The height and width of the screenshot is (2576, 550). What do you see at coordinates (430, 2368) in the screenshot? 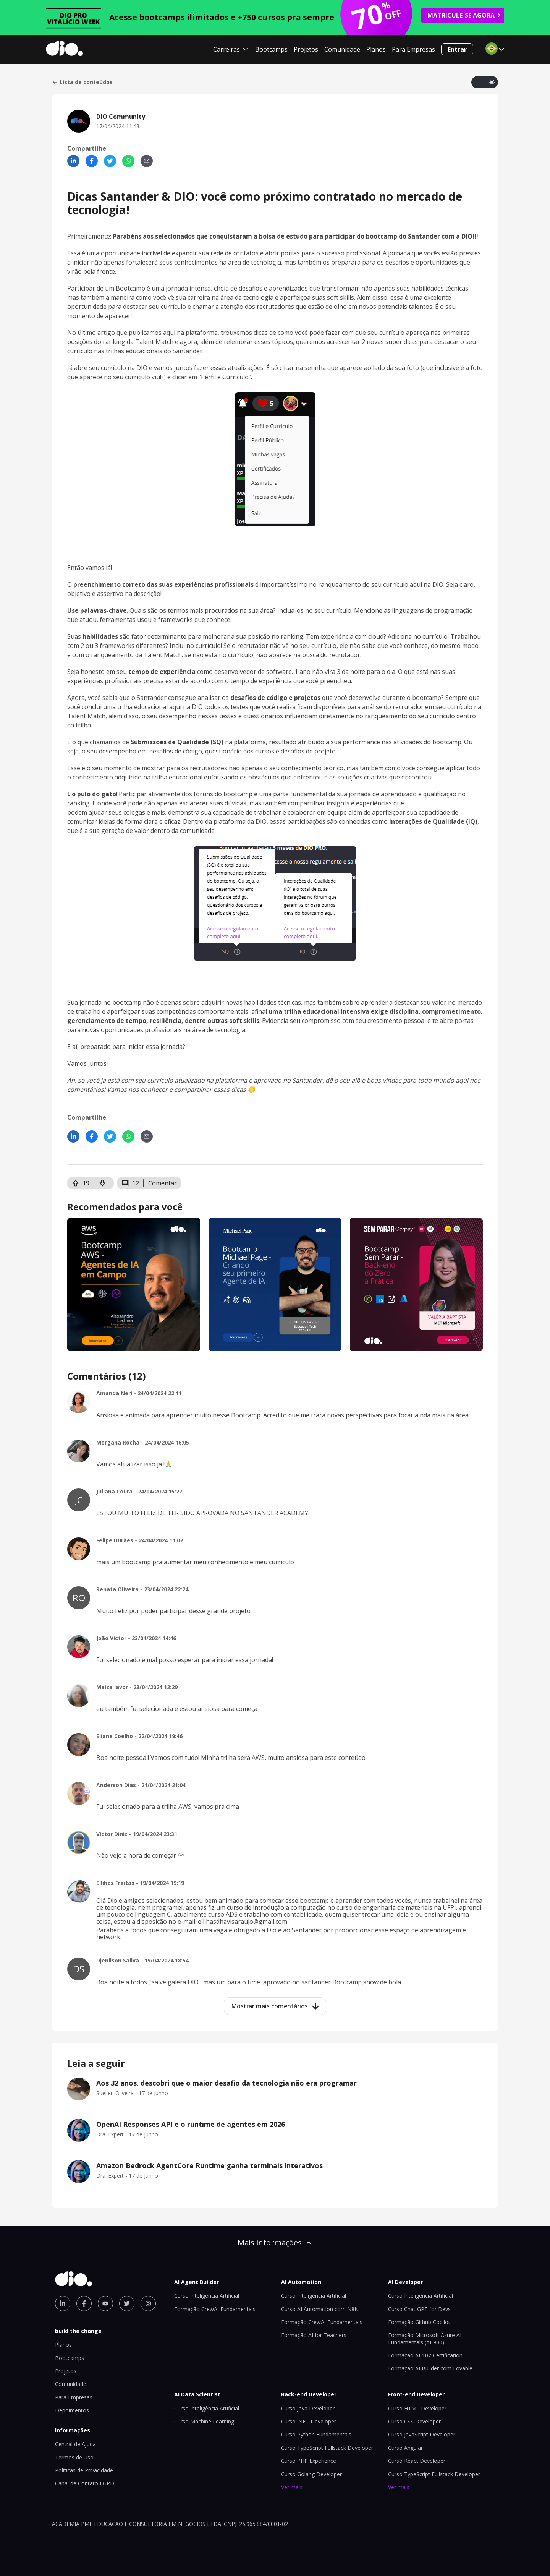
I see `Formação AI Builder com Lovable` at bounding box center [430, 2368].